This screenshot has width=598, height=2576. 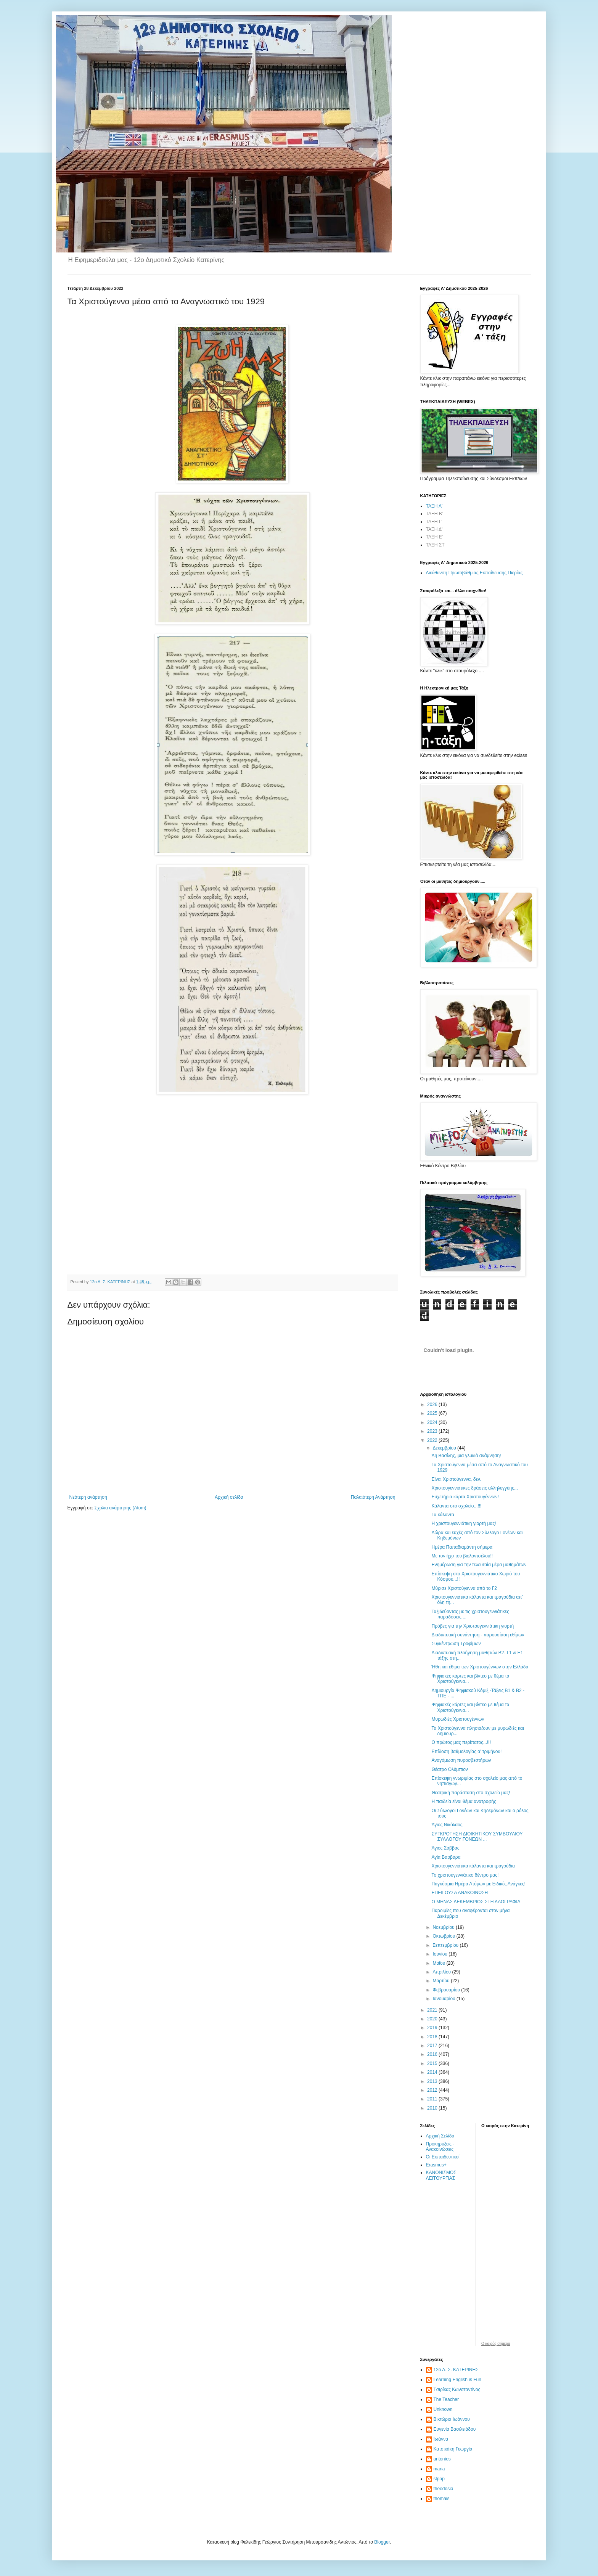 What do you see at coordinates (439, 2469) in the screenshot?
I see `maria` at bounding box center [439, 2469].